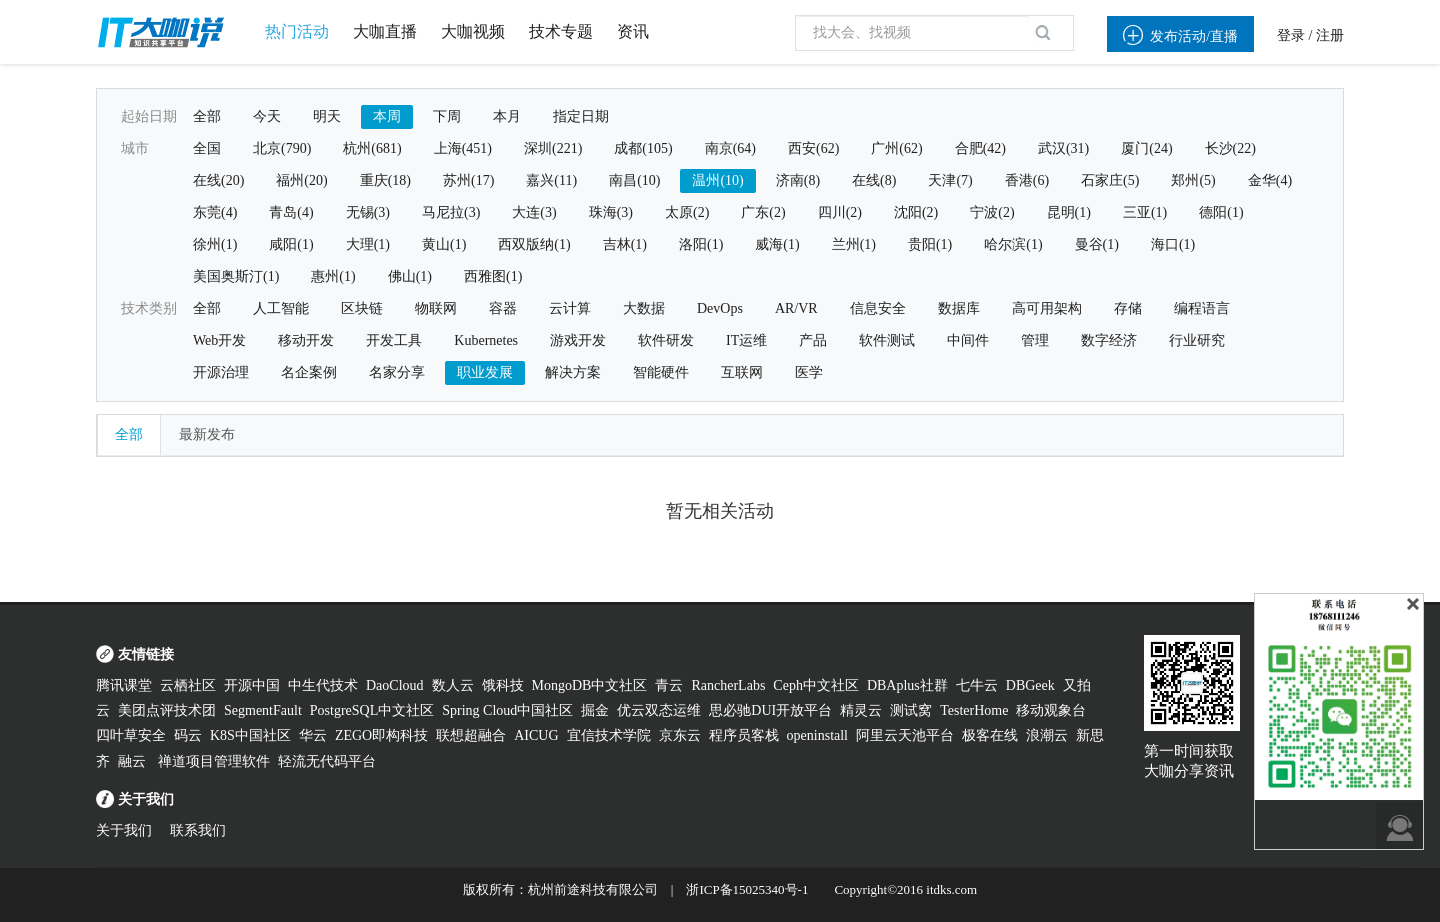 The image size is (1440, 922). What do you see at coordinates (447, 116) in the screenshot?
I see `下周` at bounding box center [447, 116].